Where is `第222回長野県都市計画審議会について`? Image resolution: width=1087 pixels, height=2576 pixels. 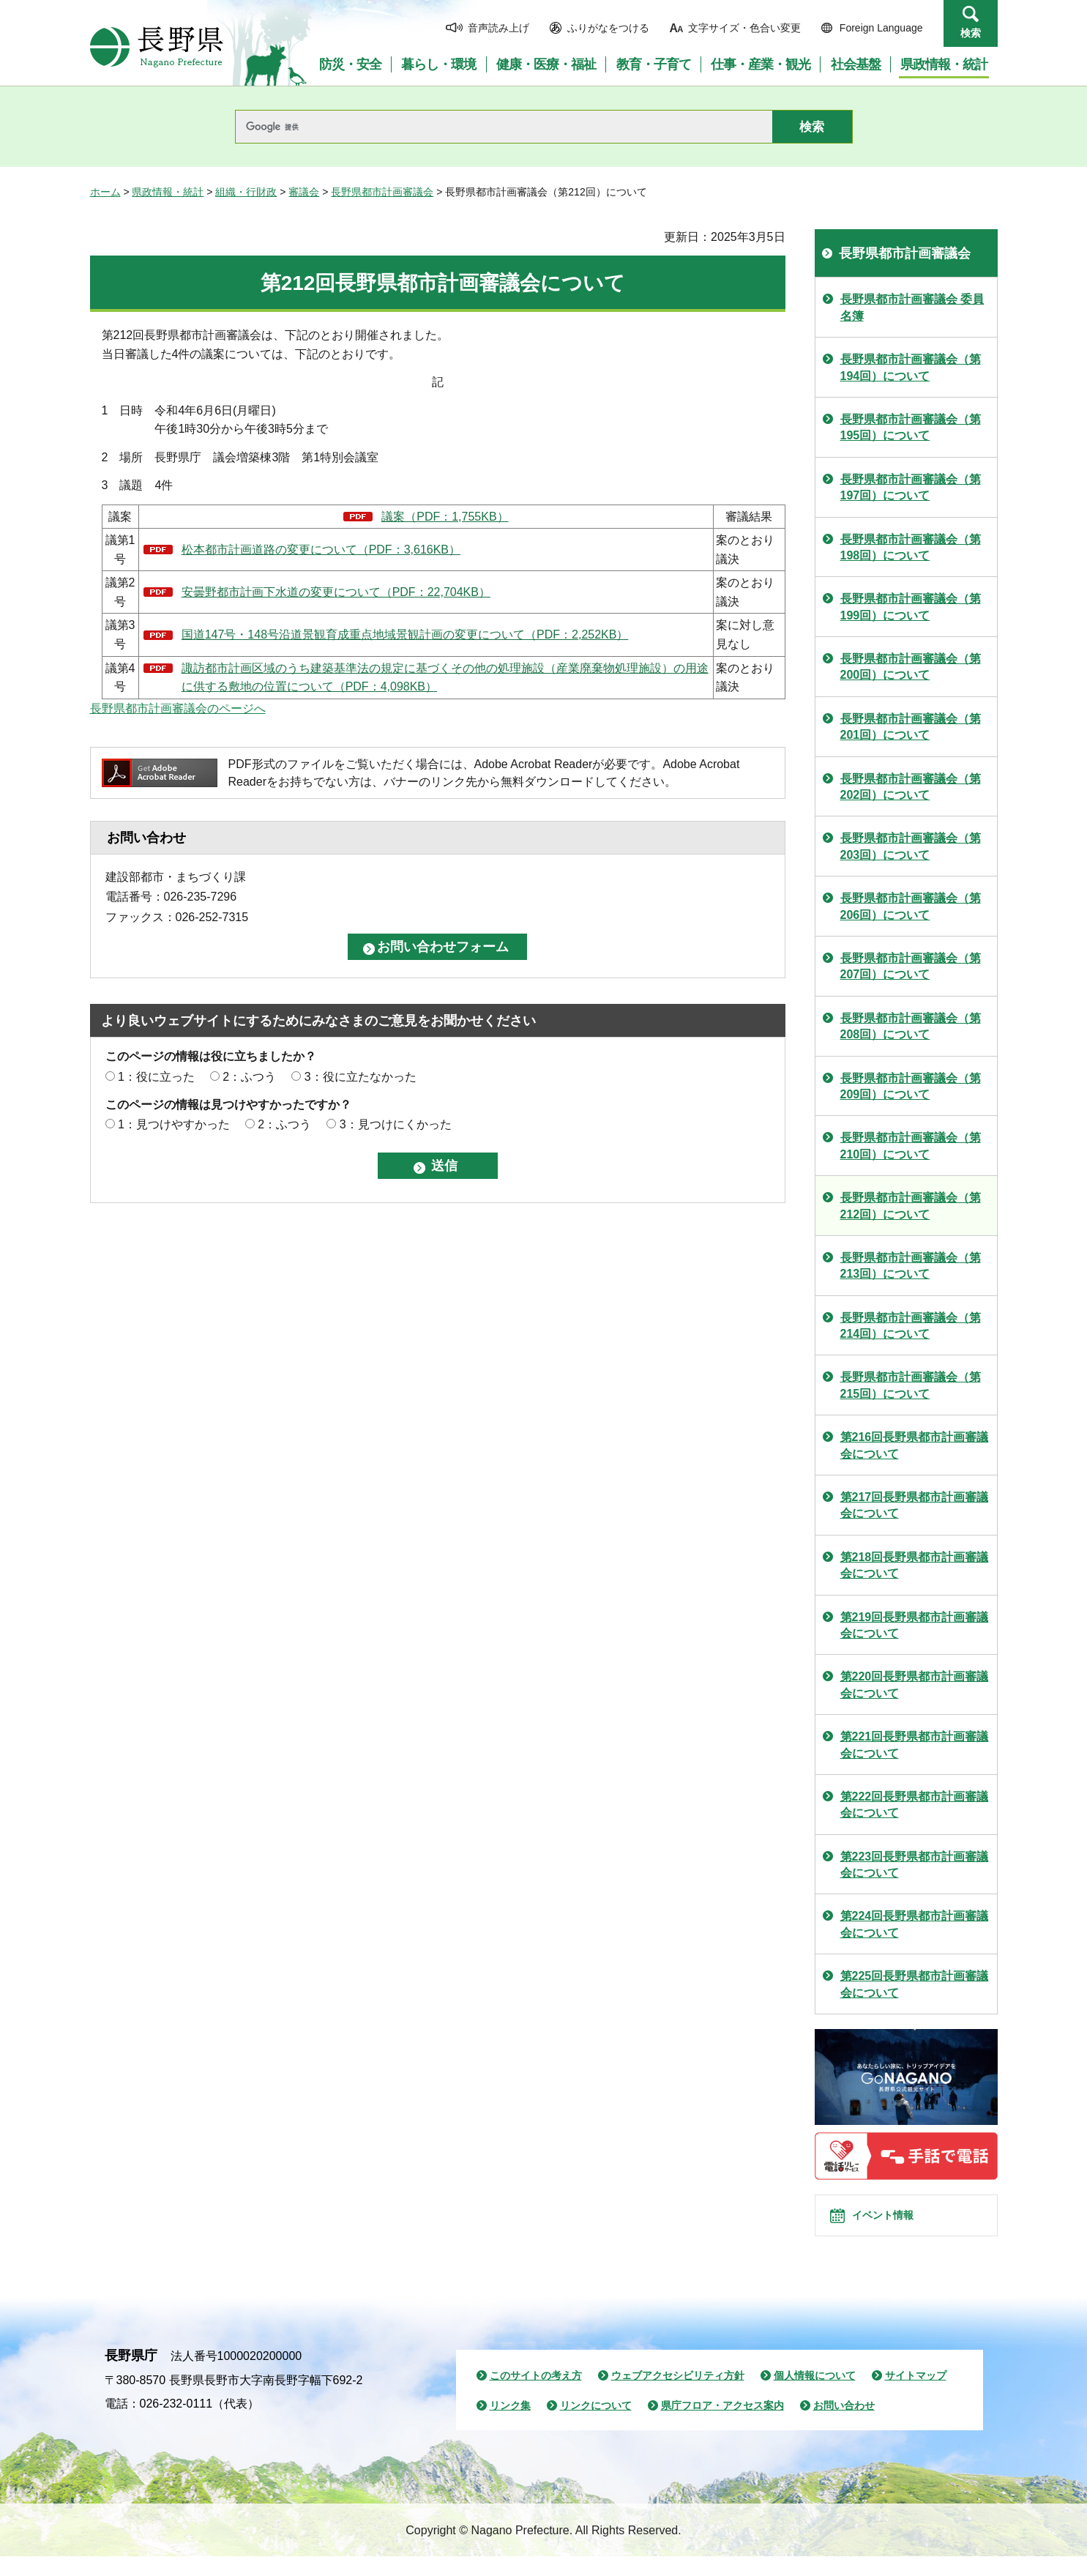 第222回長野県都市計画審議会について is located at coordinates (914, 1804).